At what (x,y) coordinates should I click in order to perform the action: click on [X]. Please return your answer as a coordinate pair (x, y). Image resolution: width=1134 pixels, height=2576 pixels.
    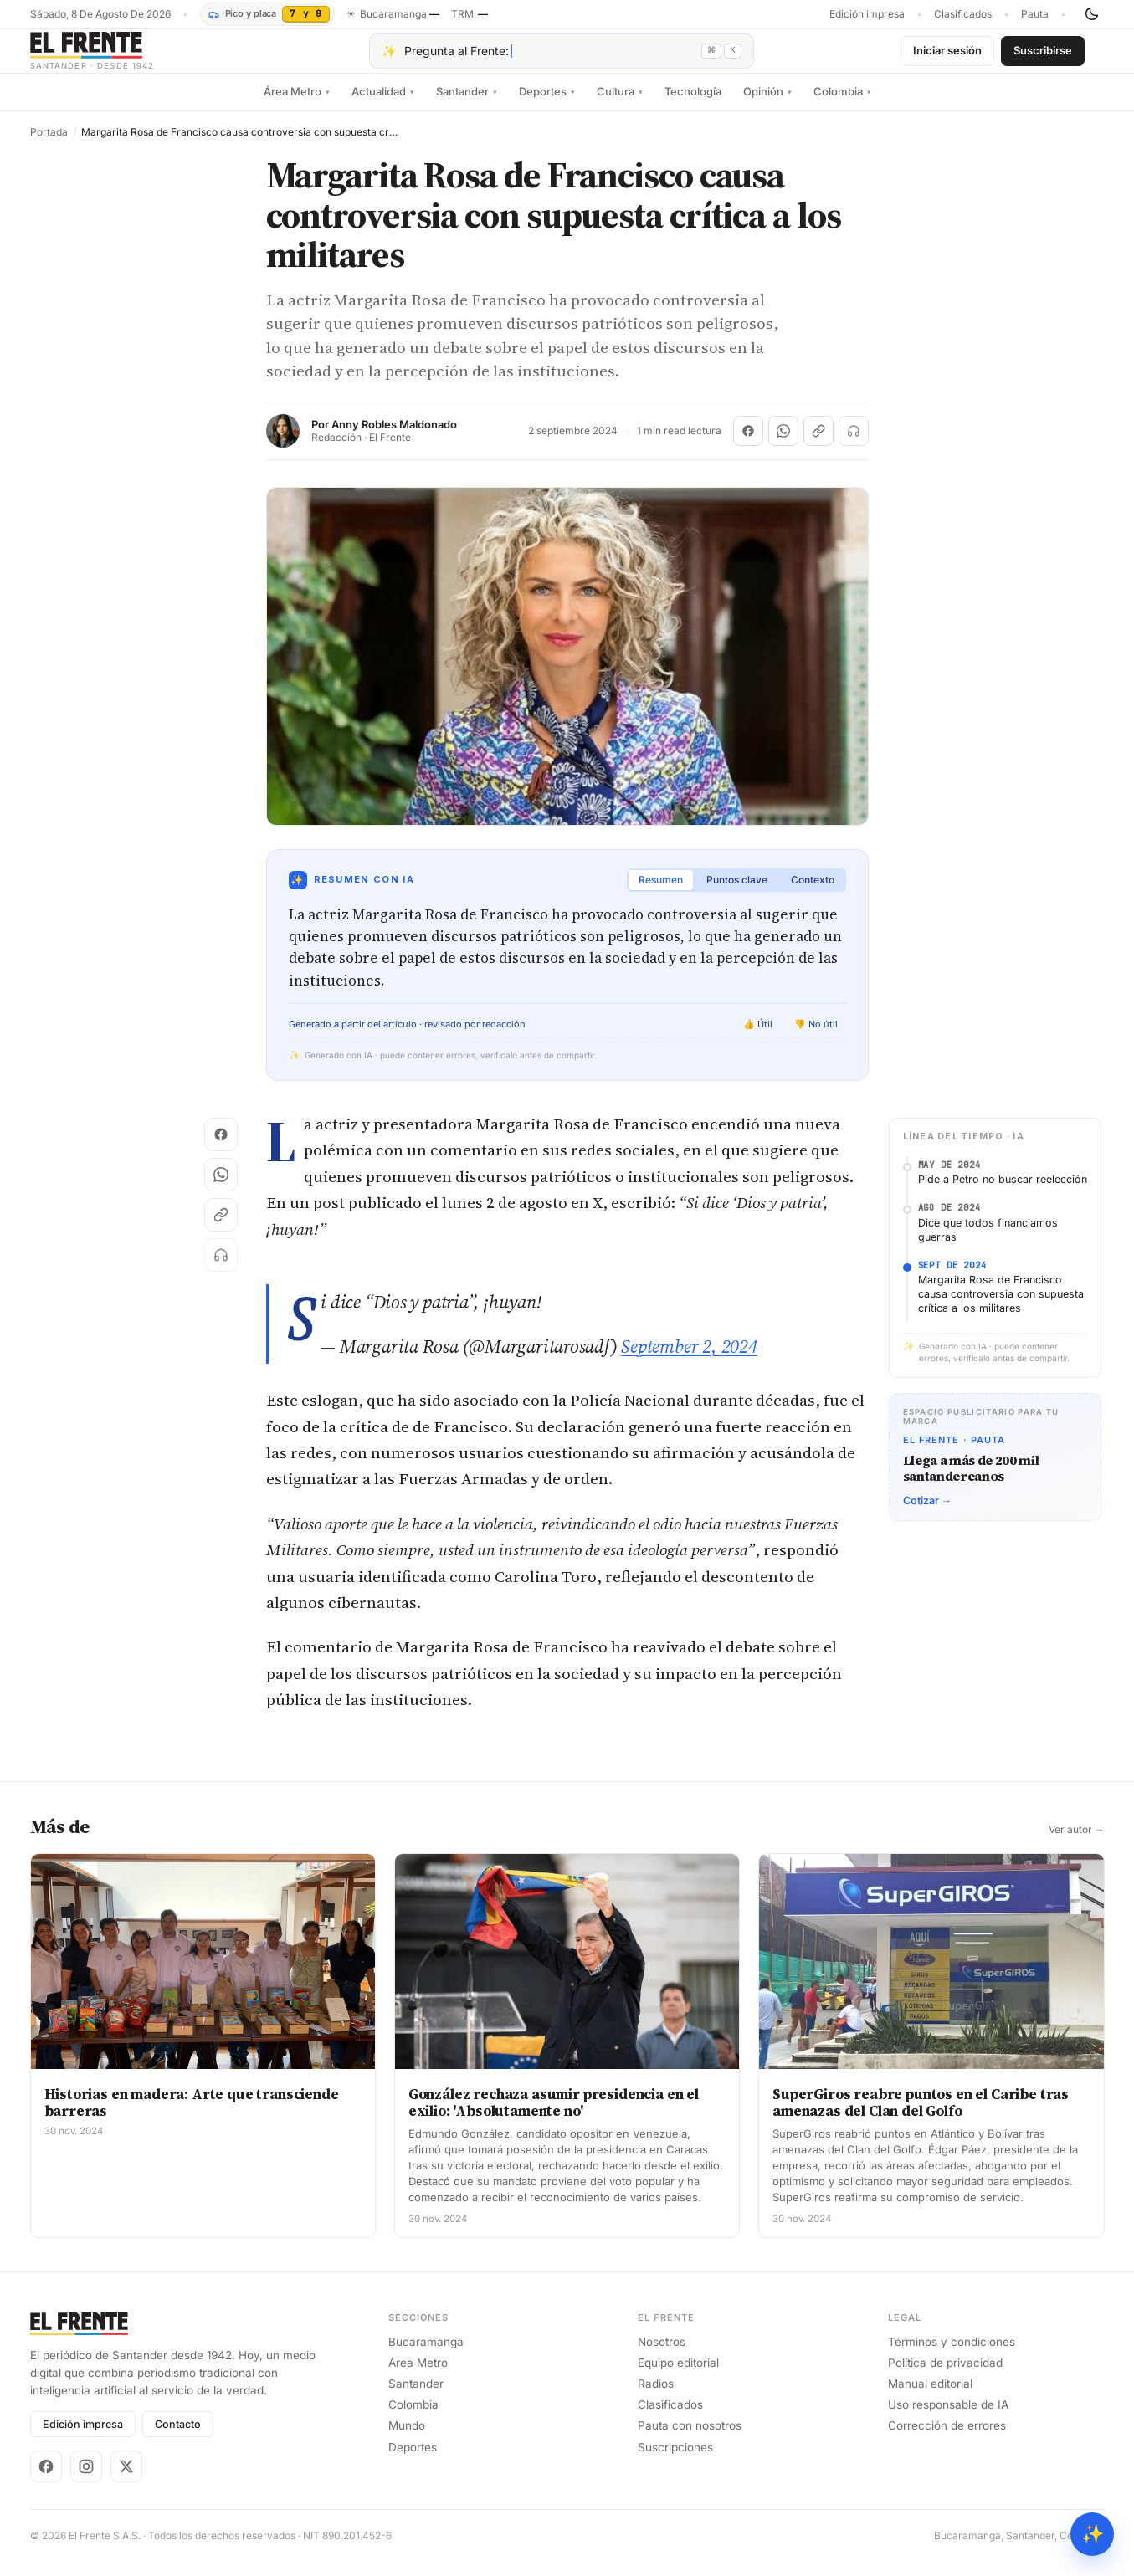
    Looking at the image, I should click on (126, 2480).